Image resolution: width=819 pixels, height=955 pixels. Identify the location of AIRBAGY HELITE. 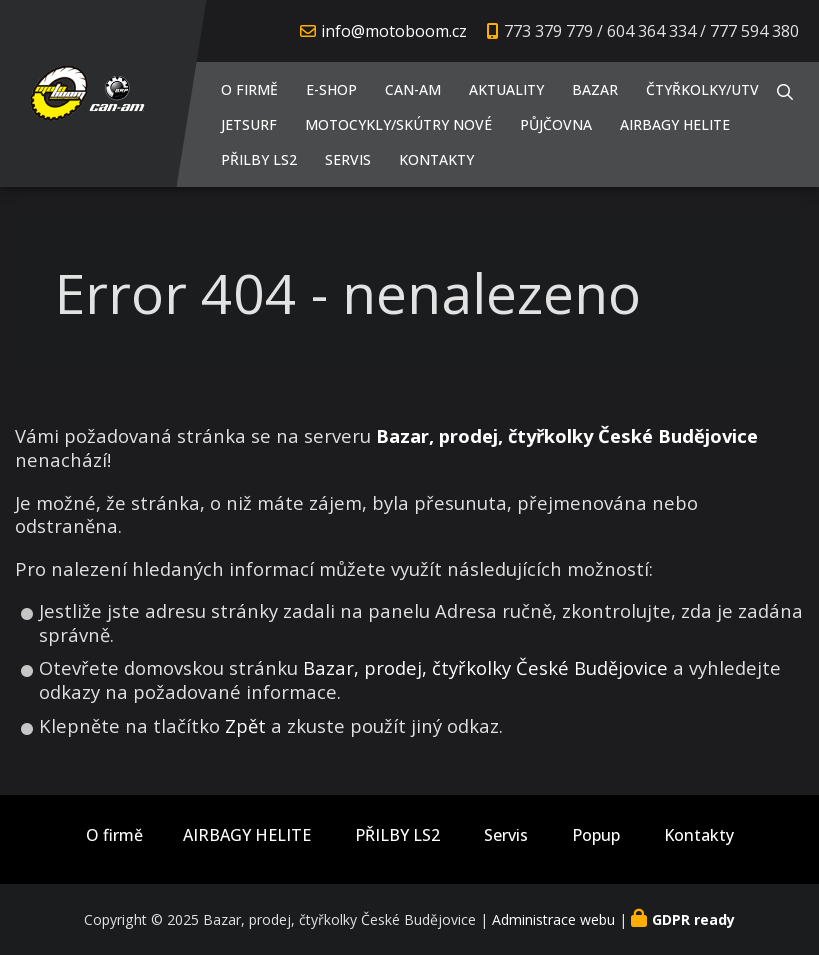
(675, 124).